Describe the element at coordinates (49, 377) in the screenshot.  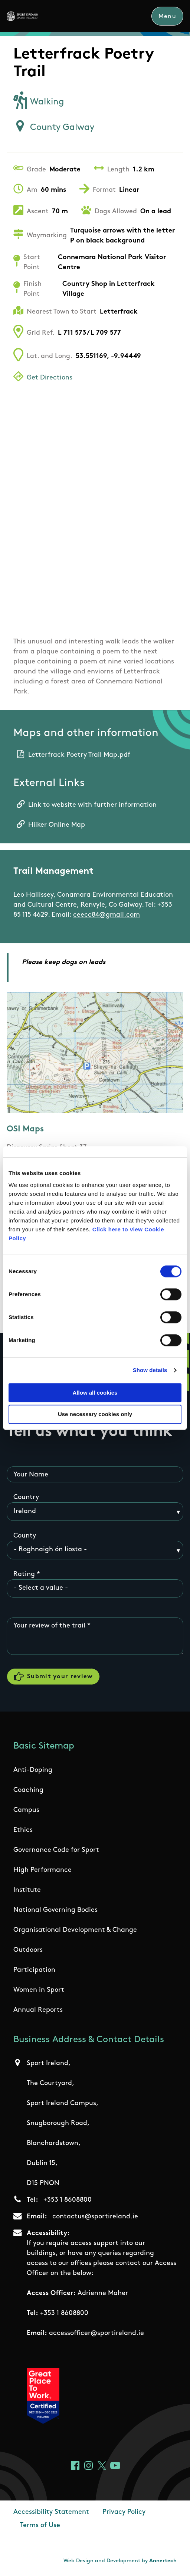
I see `Get Directions` at that location.